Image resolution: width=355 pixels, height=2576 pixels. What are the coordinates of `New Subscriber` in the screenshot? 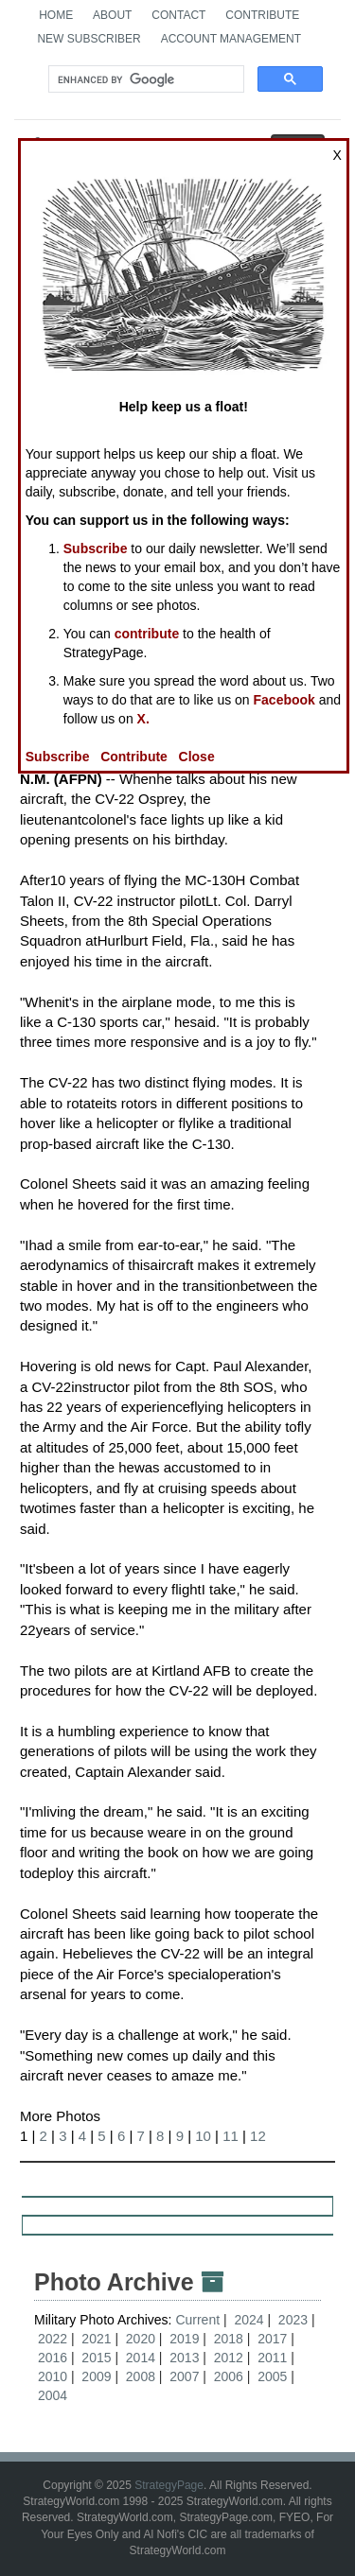 It's located at (88, 38).